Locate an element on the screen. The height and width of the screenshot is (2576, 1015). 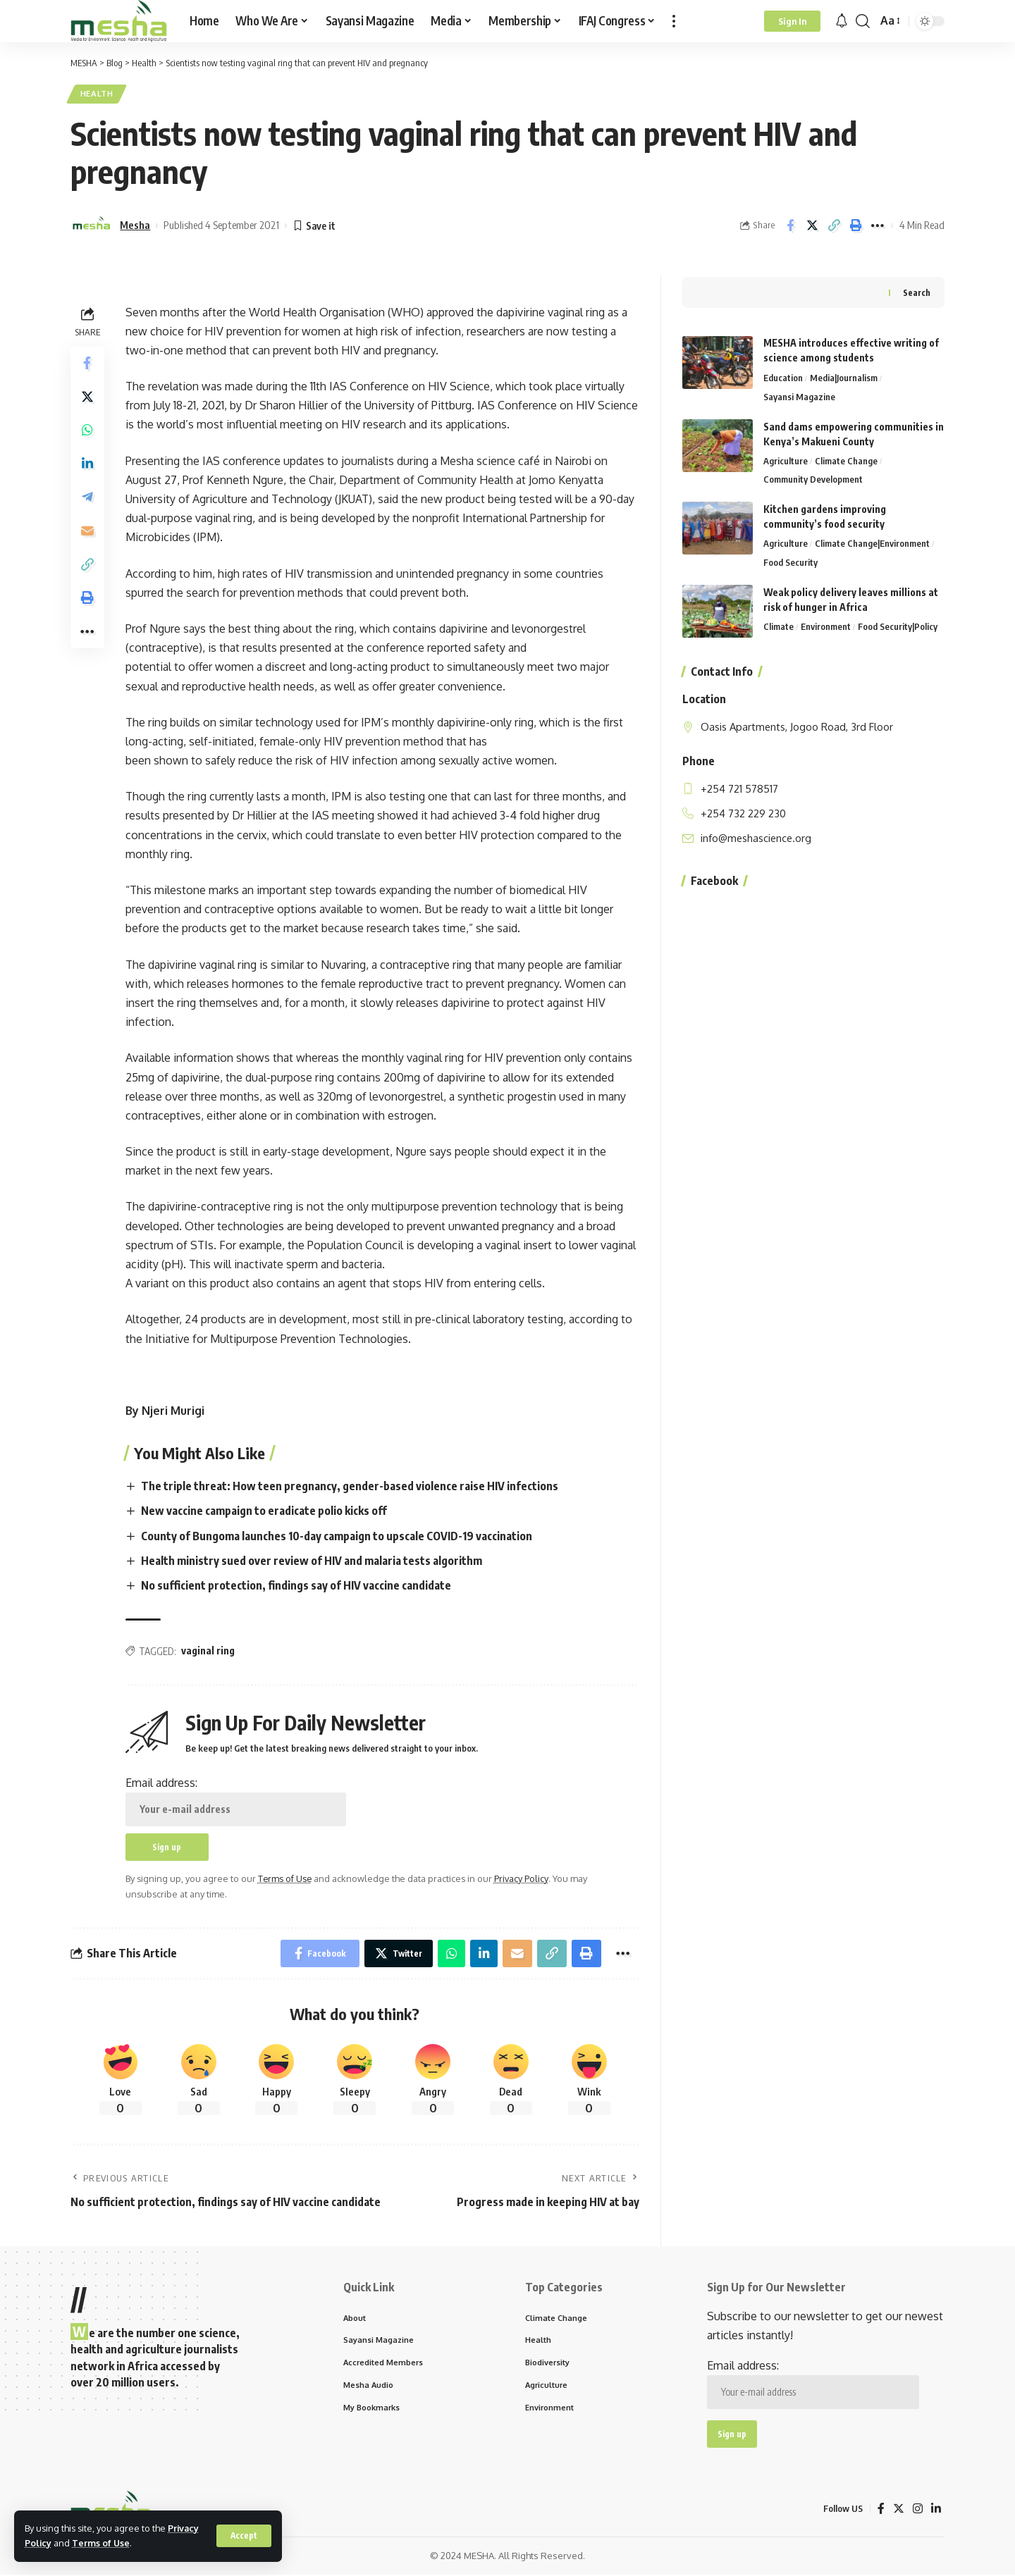
[LinkedIn] is located at coordinates (936, 2510).